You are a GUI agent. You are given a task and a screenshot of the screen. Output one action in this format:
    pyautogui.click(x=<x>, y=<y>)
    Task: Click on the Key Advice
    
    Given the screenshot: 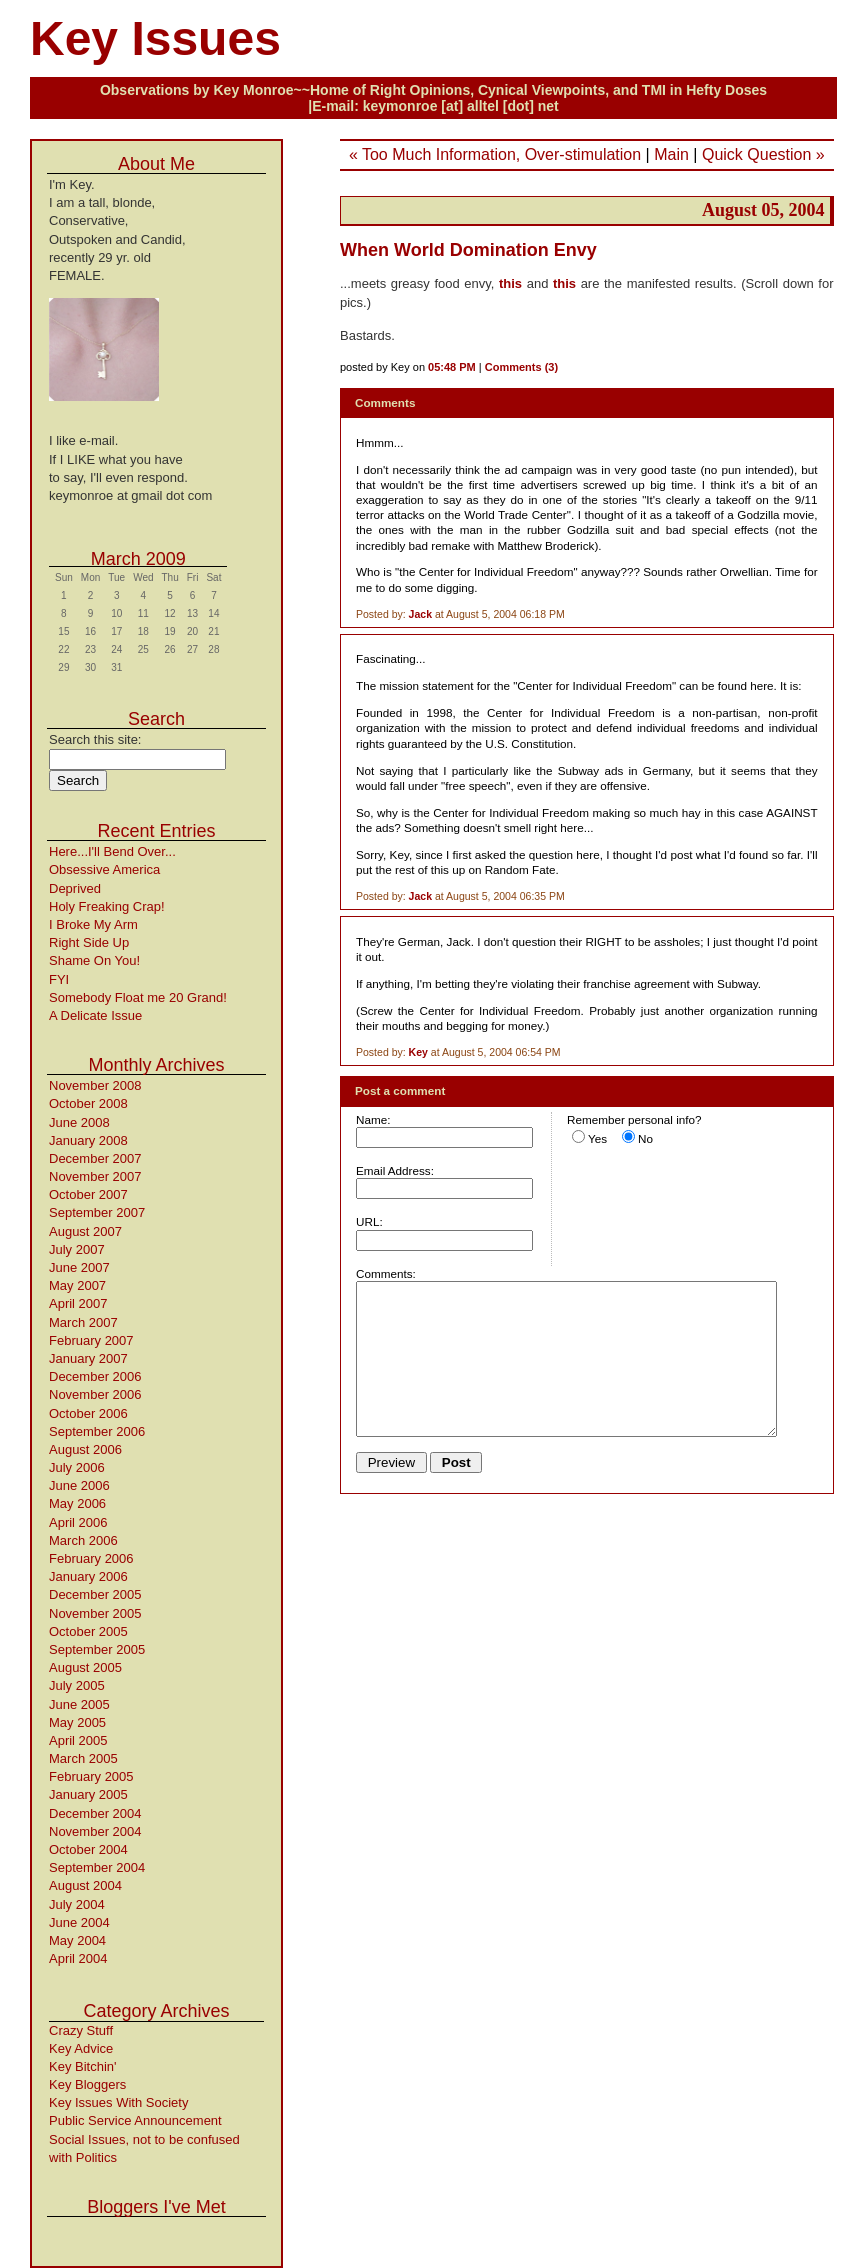 What is the action you would take?
    pyautogui.click(x=81, y=2048)
    